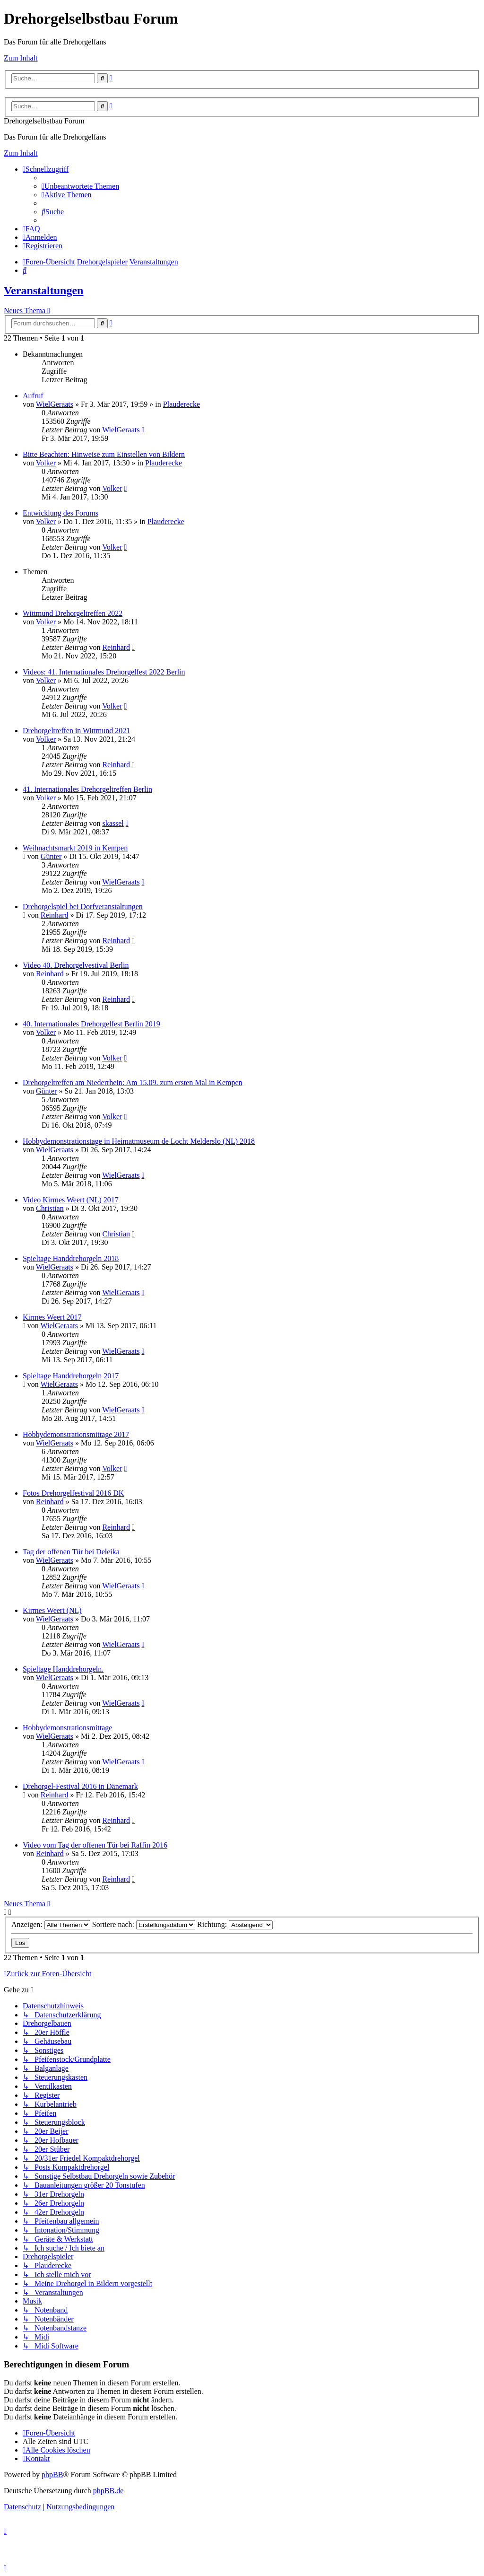 This screenshot has width=484, height=2576. What do you see at coordinates (104, 672) in the screenshot?
I see `Videos: 41. Internationales Drehorgelfest 2022 Berlin` at bounding box center [104, 672].